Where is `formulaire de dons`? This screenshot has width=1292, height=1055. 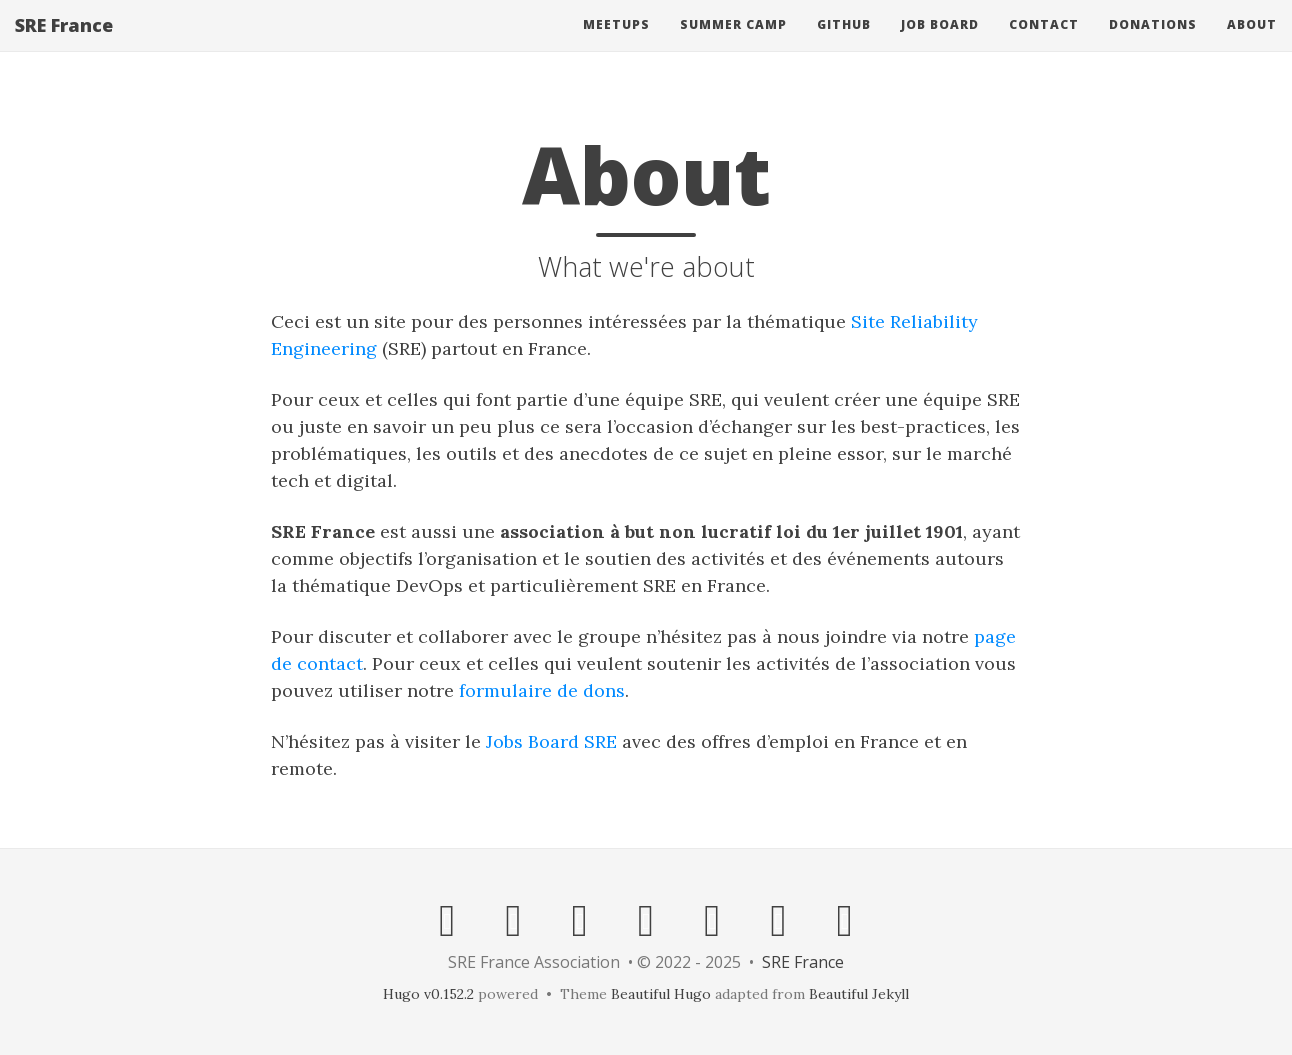
formulaire de dons is located at coordinates (542, 690).